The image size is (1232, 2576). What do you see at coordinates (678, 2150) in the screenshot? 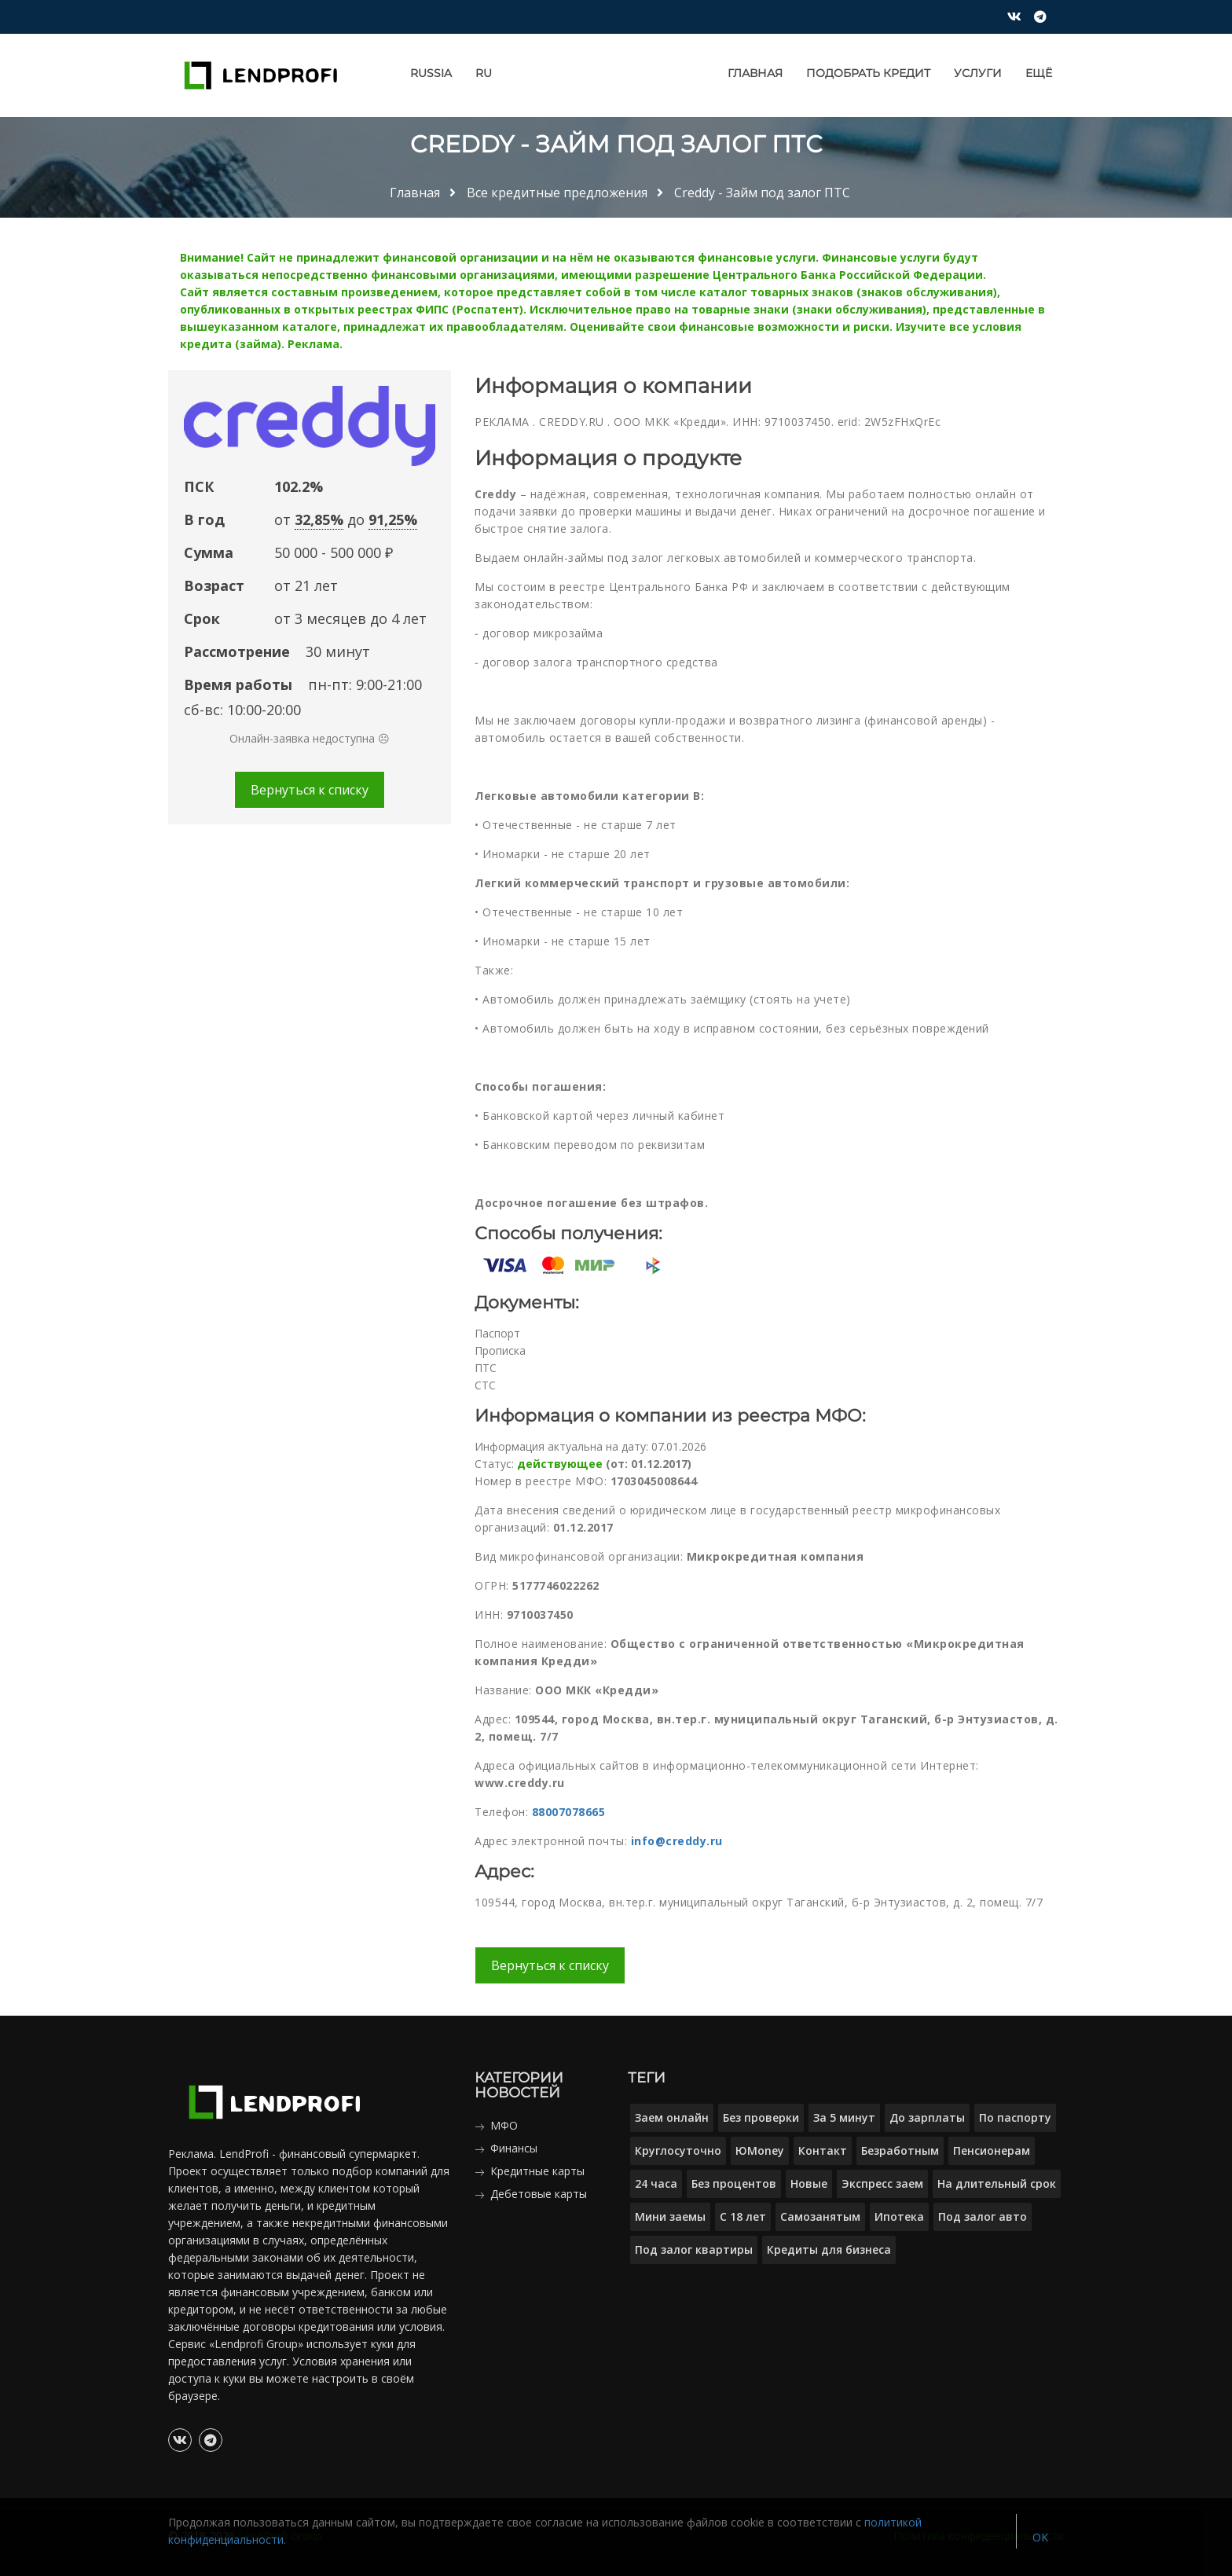
I see `Круглосуточно` at bounding box center [678, 2150].